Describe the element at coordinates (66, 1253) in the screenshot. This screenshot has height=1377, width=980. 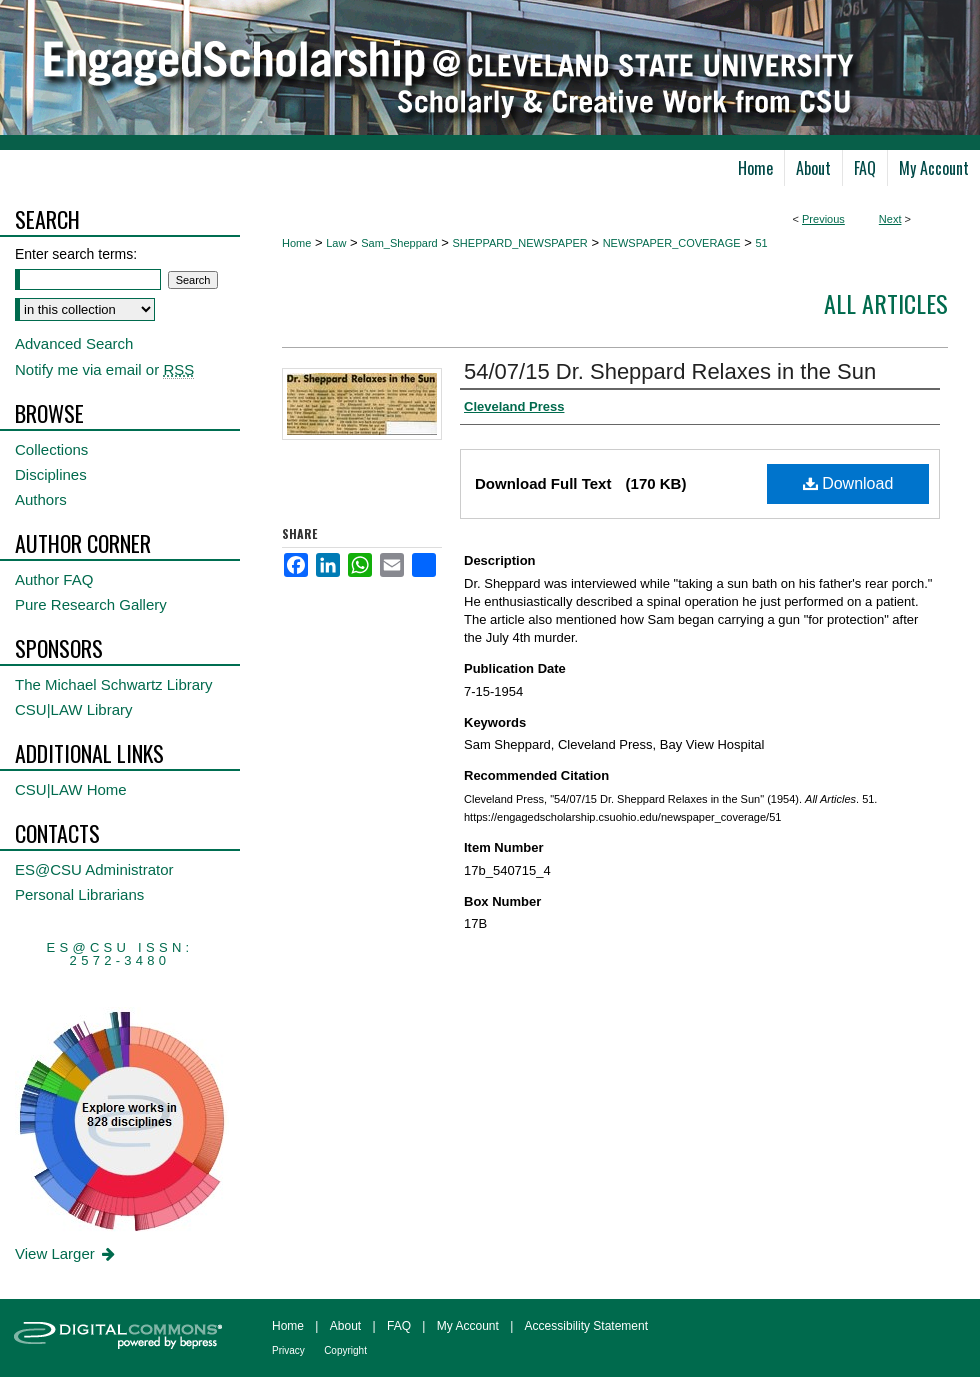
I see `View Larger` at that location.